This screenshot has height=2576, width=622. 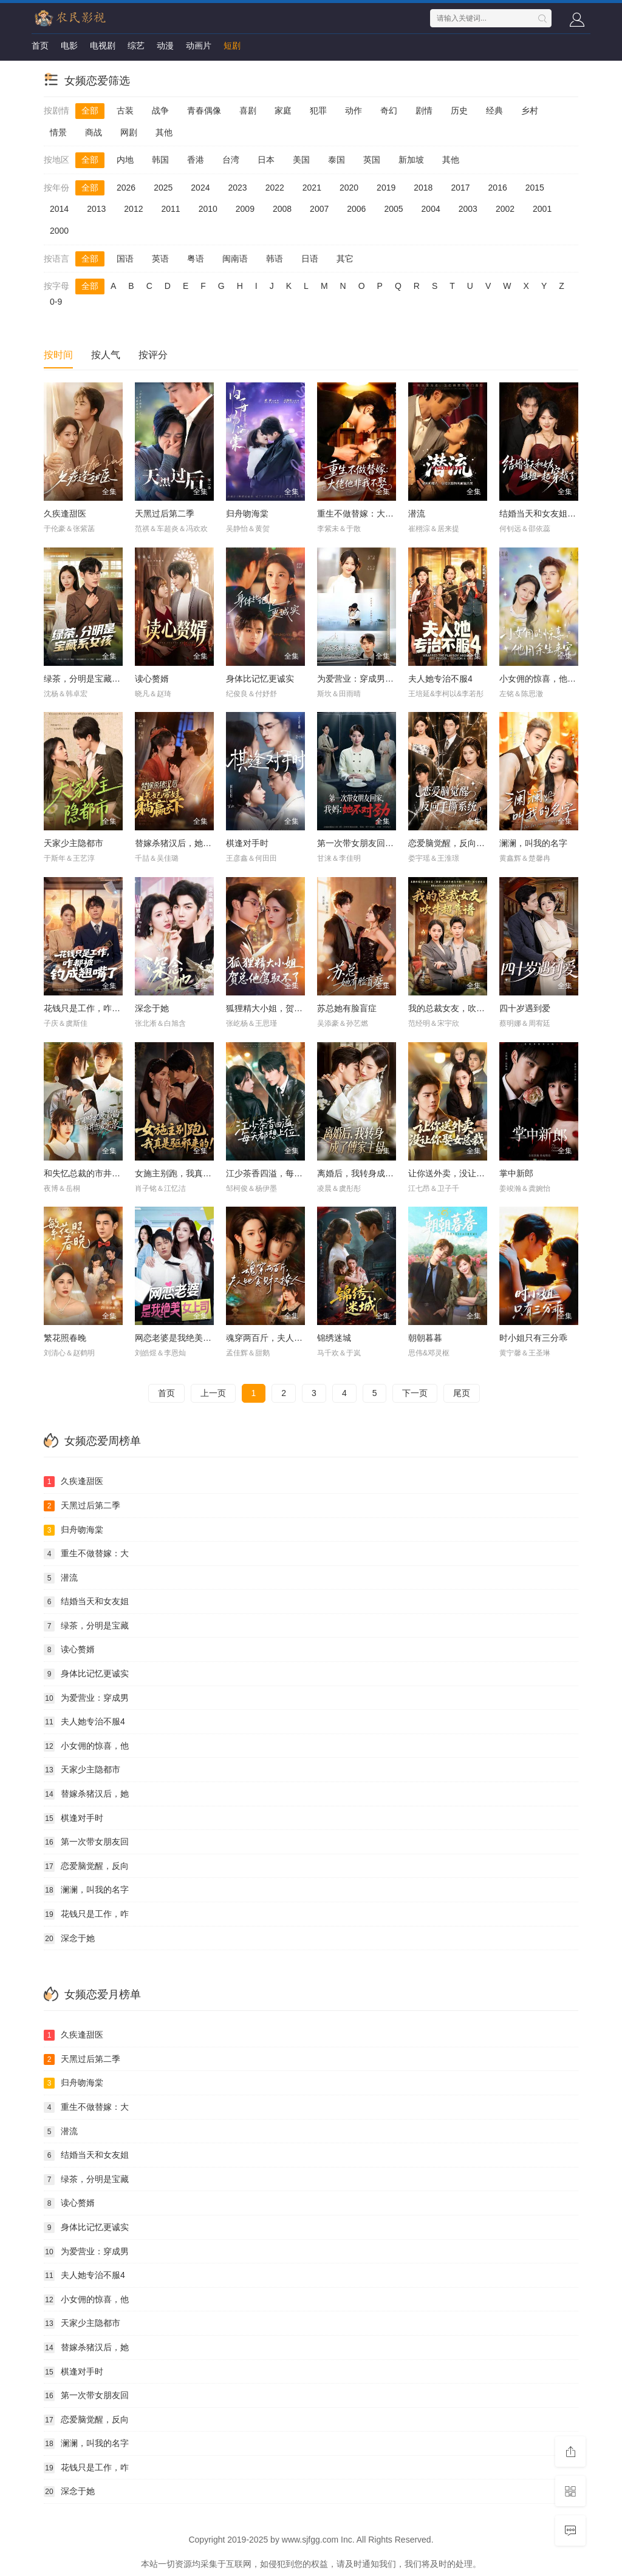 I want to click on 网剧, so click(x=128, y=132).